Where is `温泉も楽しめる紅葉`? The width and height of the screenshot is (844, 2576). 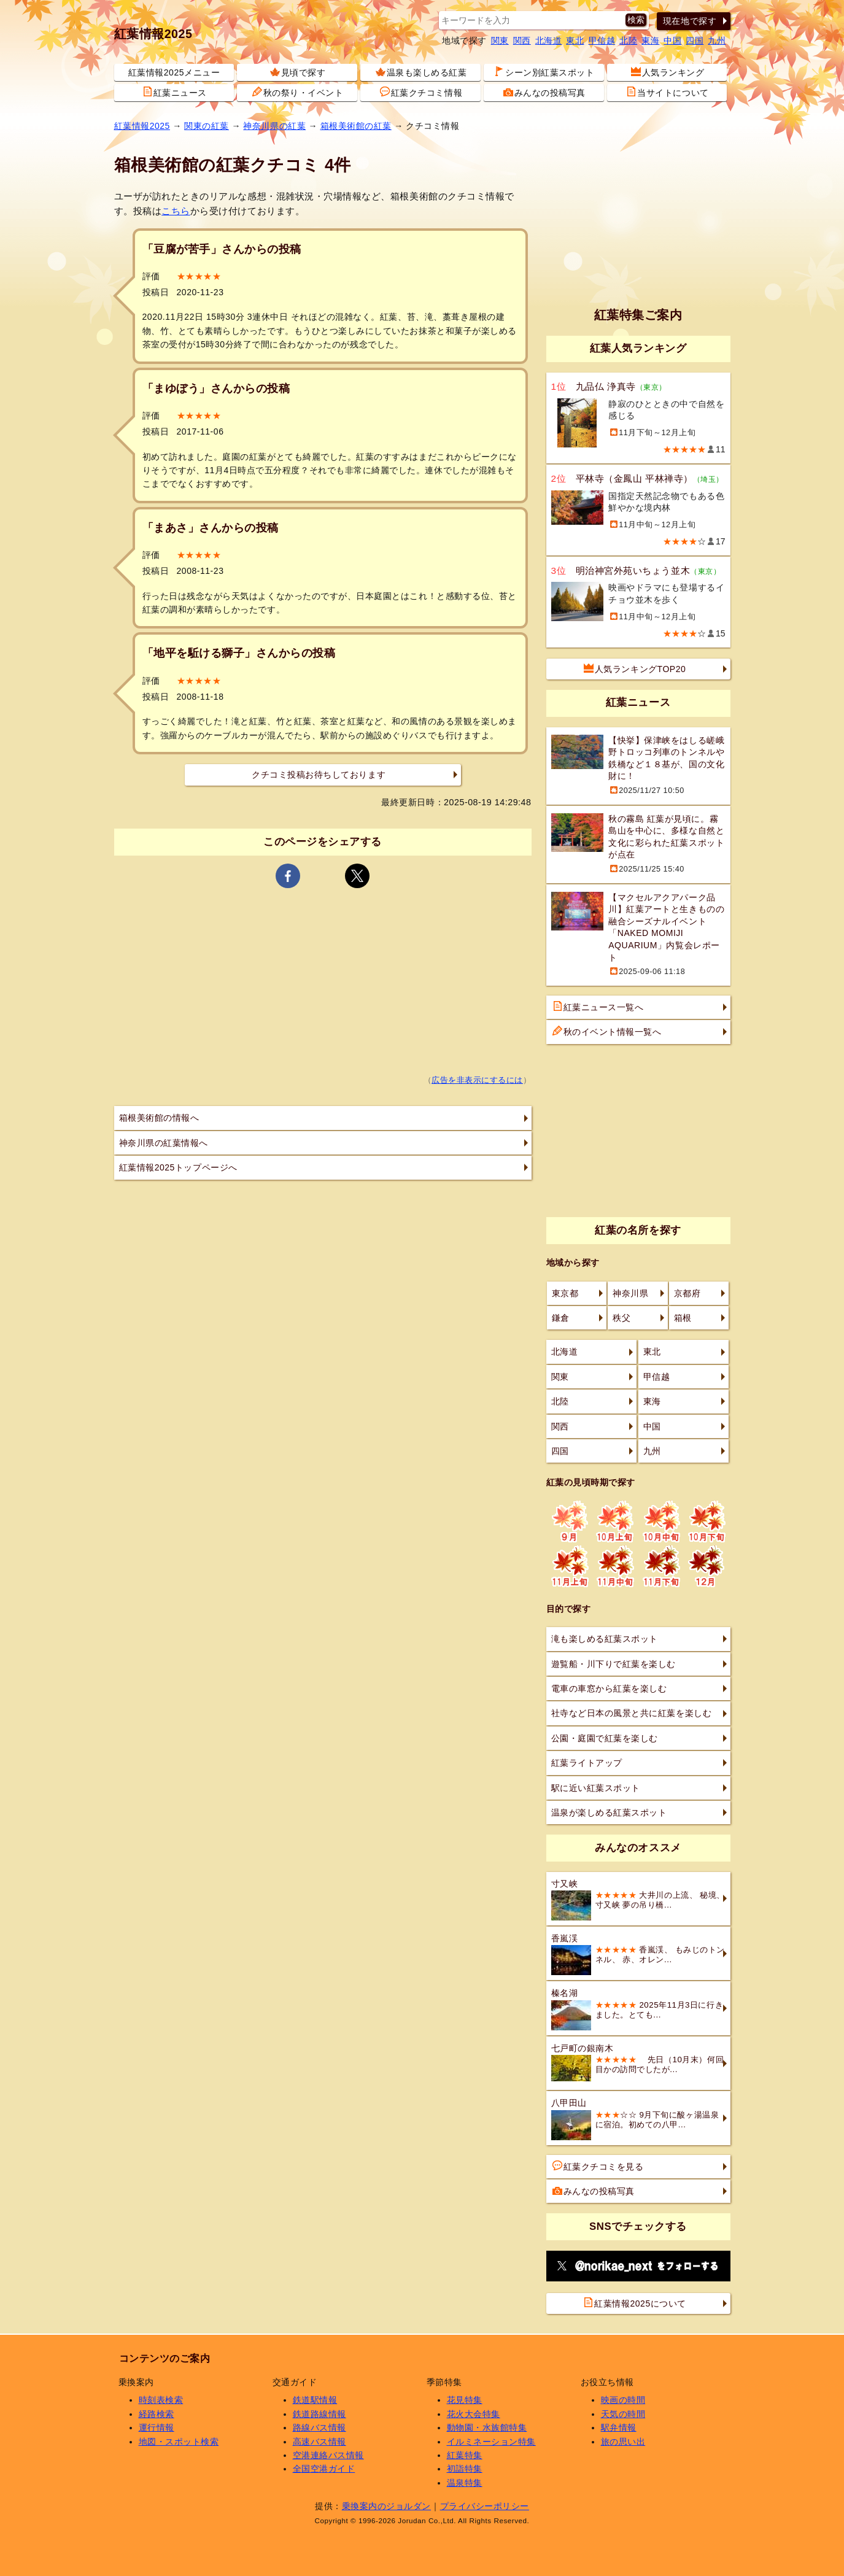 温泉も楽しめる紅葉 is located at coordinates (421, 71).